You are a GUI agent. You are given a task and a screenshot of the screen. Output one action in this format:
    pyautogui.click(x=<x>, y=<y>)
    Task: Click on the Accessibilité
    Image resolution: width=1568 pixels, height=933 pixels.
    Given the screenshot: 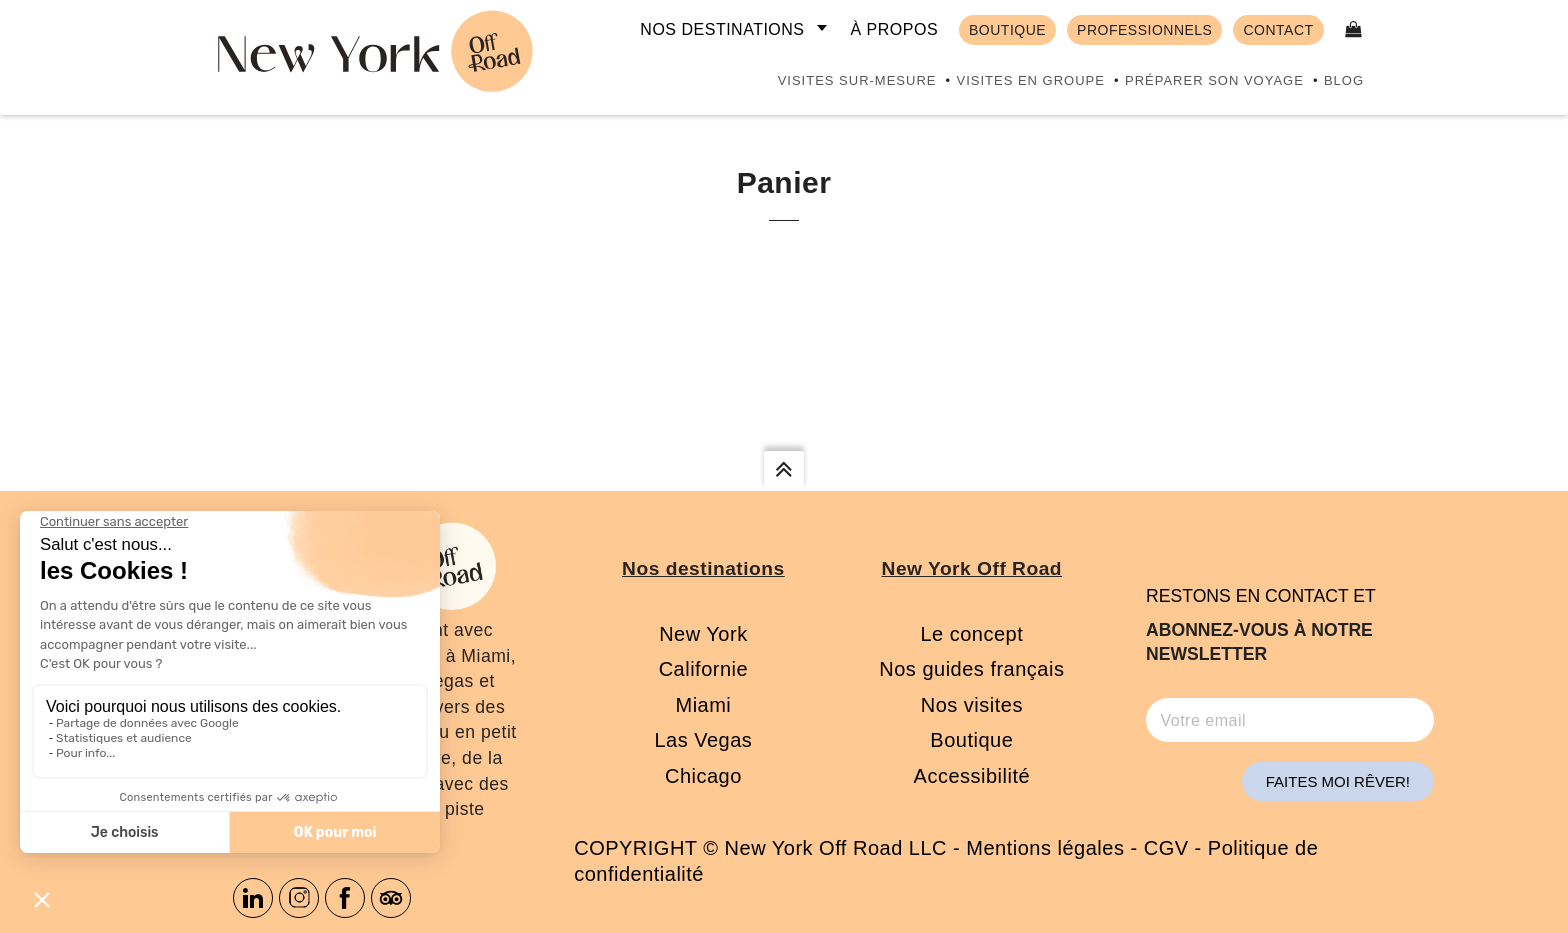 What is the action you would take?
    pyautogui.click(x=972, y=776)
    